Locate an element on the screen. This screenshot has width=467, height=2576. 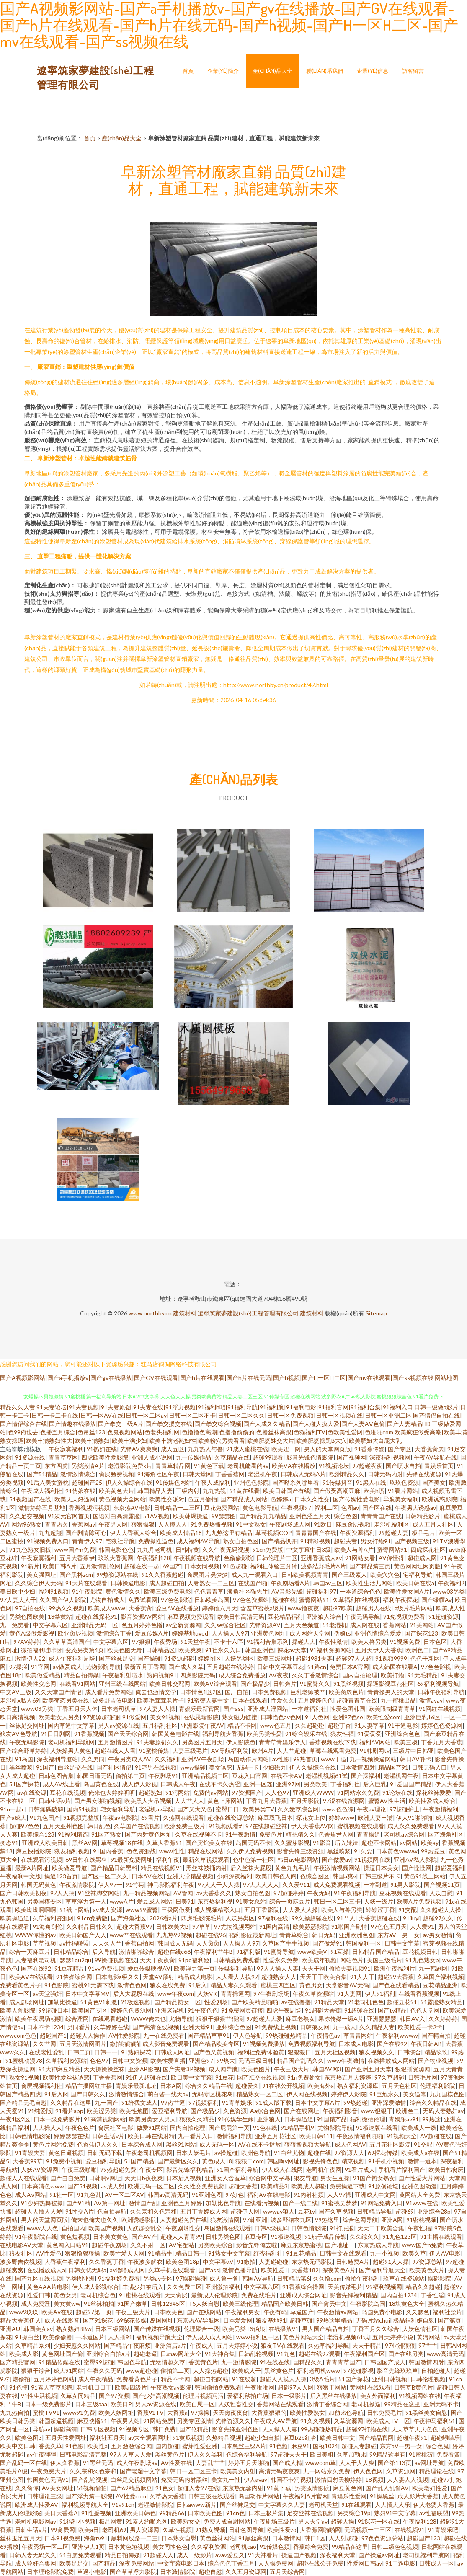
亚洲成人综合网址 is located at coordinates (303, 2295).